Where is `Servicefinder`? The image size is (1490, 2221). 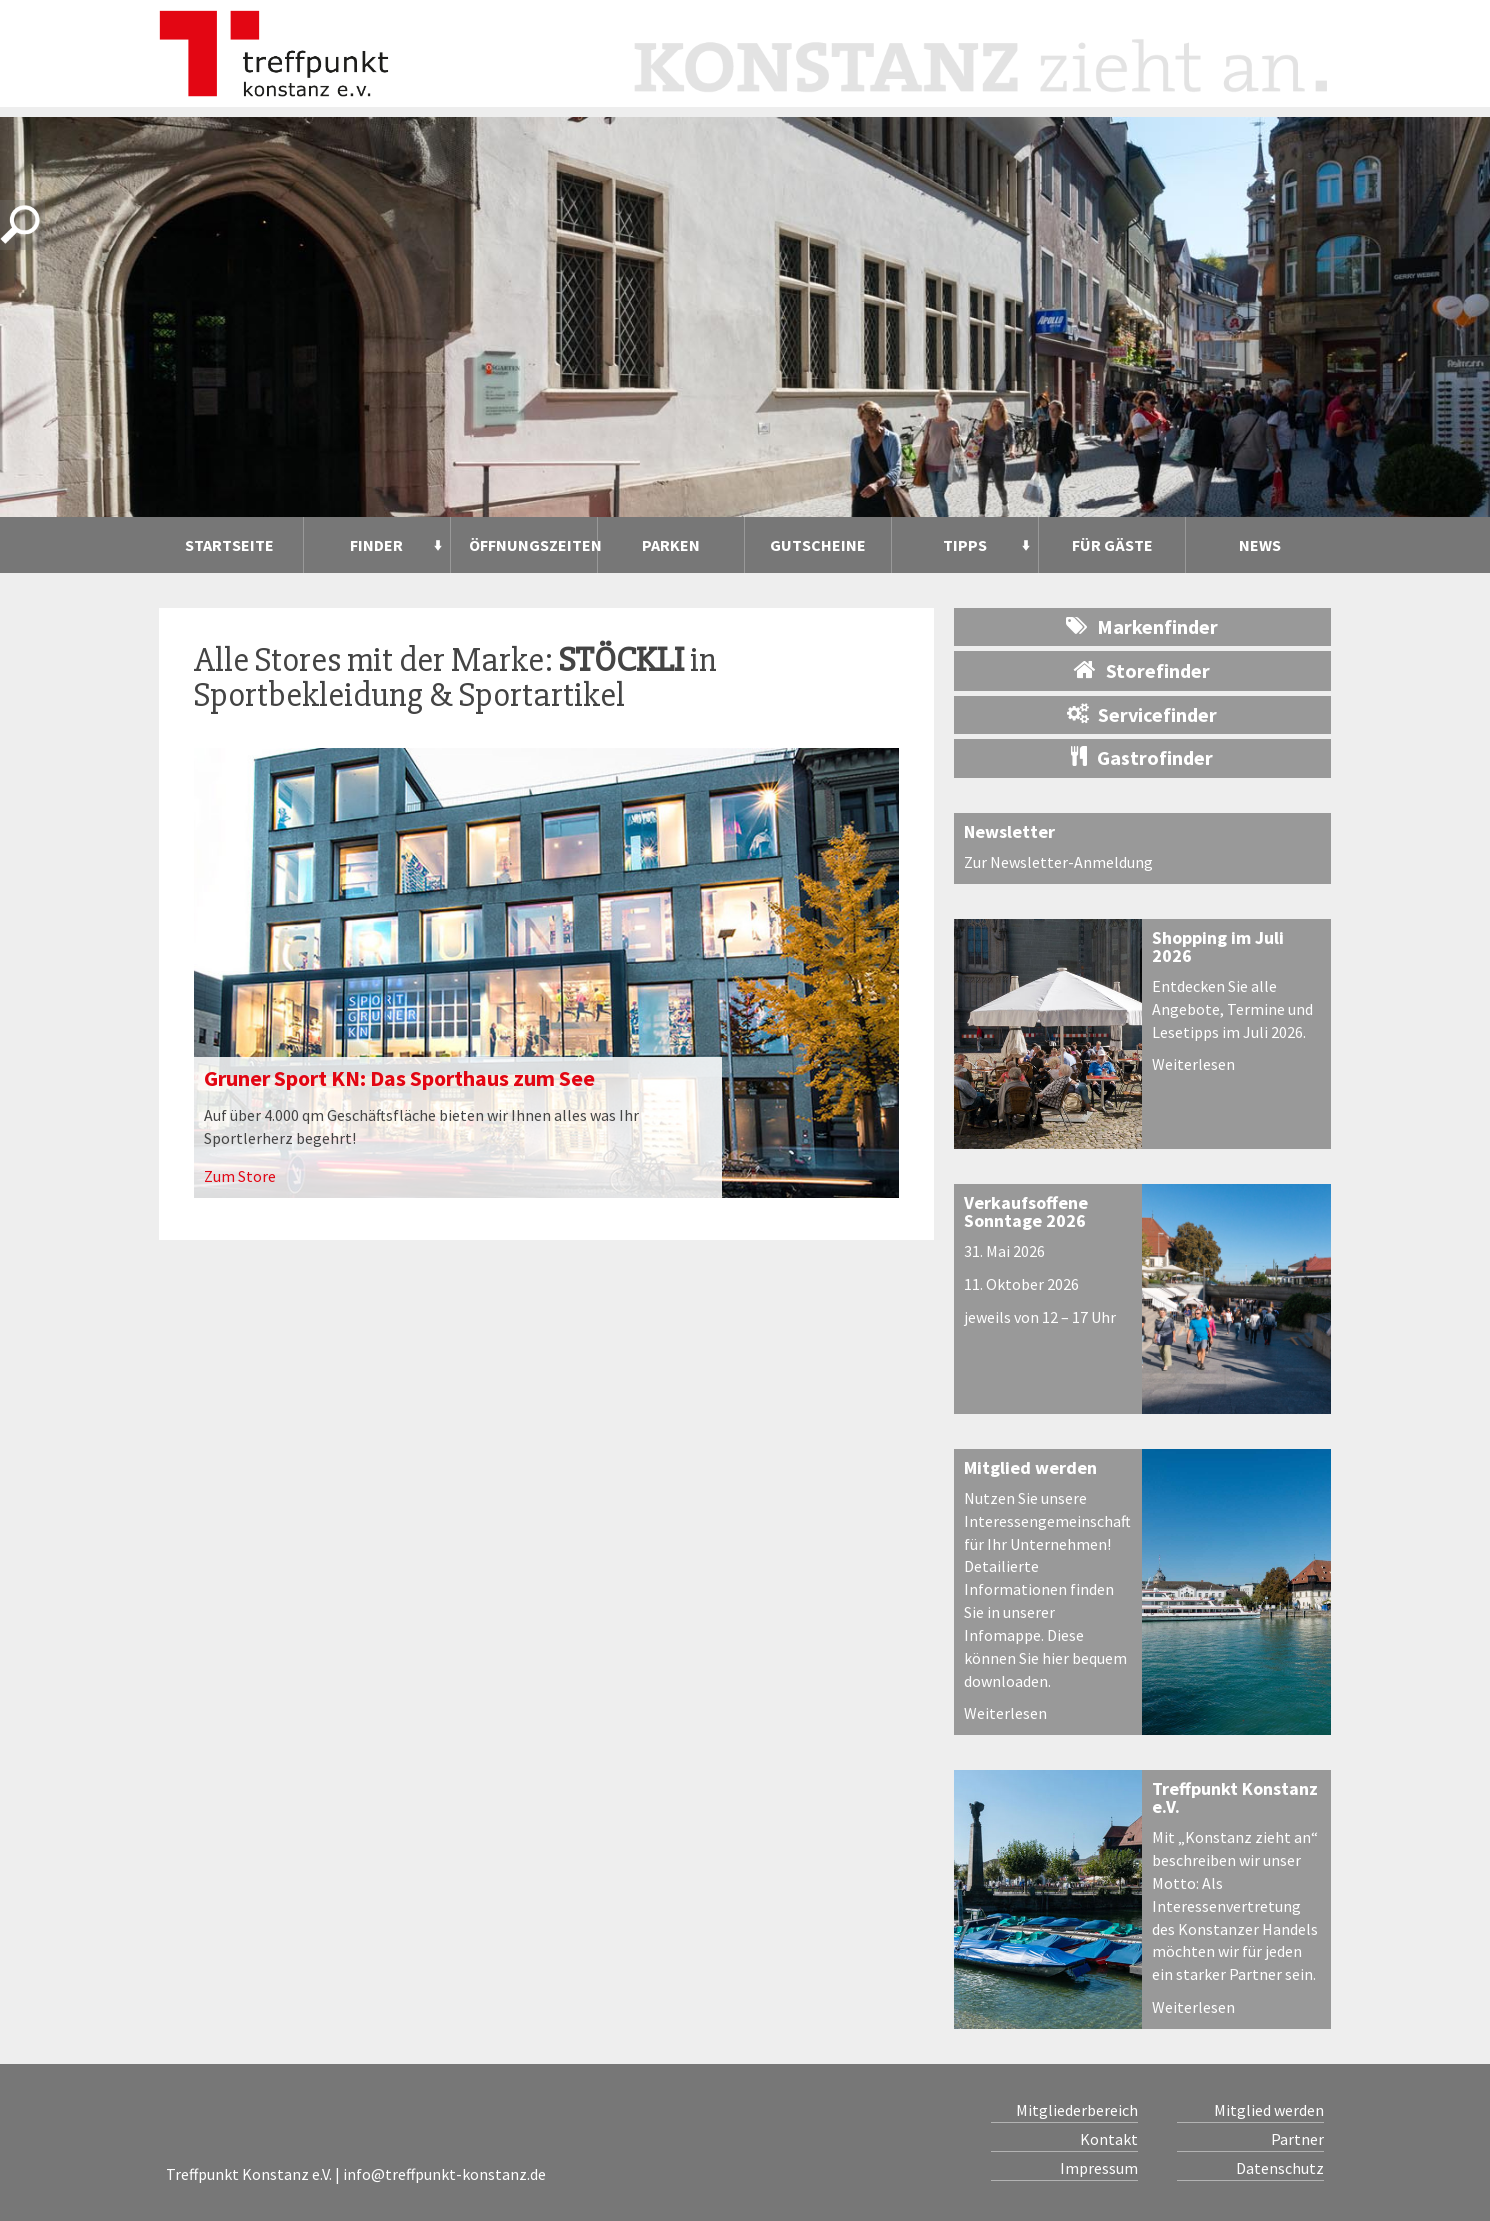 Servicefinder is located at coordinates (1142, 714).